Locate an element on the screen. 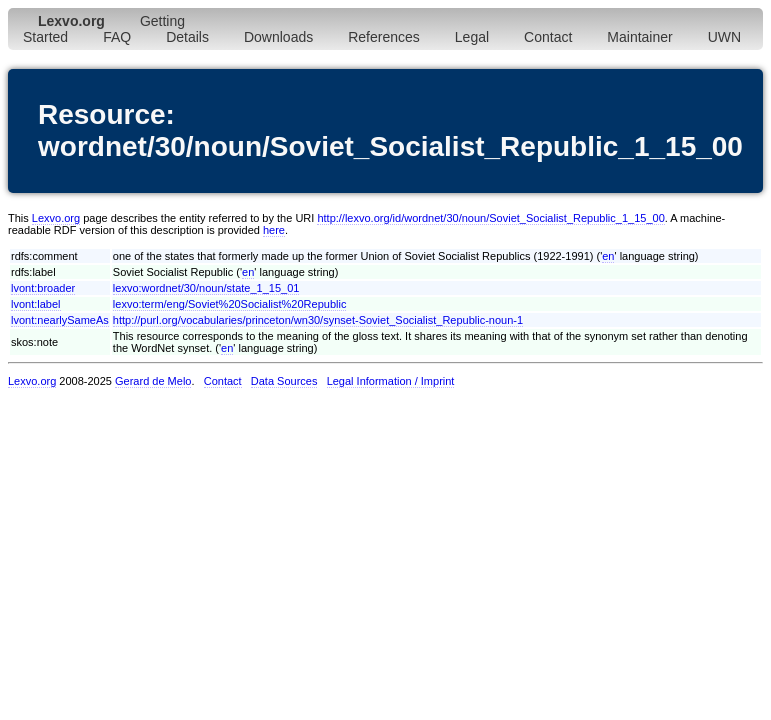 The width and height of the screenshot is (771, 720). Legal is located at coordinates (472, 37).